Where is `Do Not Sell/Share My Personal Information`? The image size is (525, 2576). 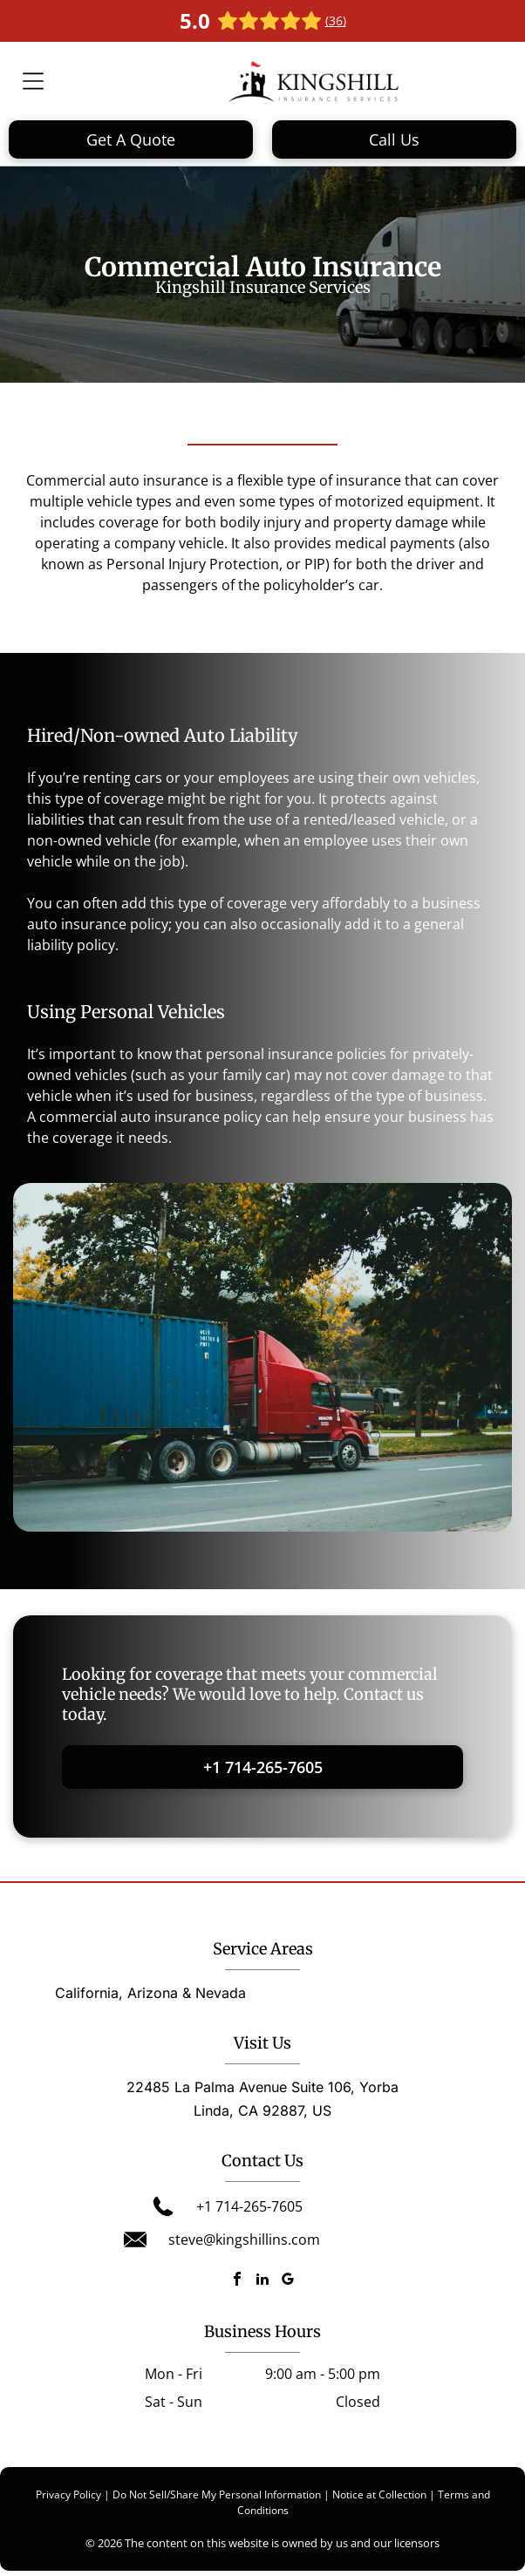
Do Not Sell/Share My Personal Information is located at coordinates (216, 2494).